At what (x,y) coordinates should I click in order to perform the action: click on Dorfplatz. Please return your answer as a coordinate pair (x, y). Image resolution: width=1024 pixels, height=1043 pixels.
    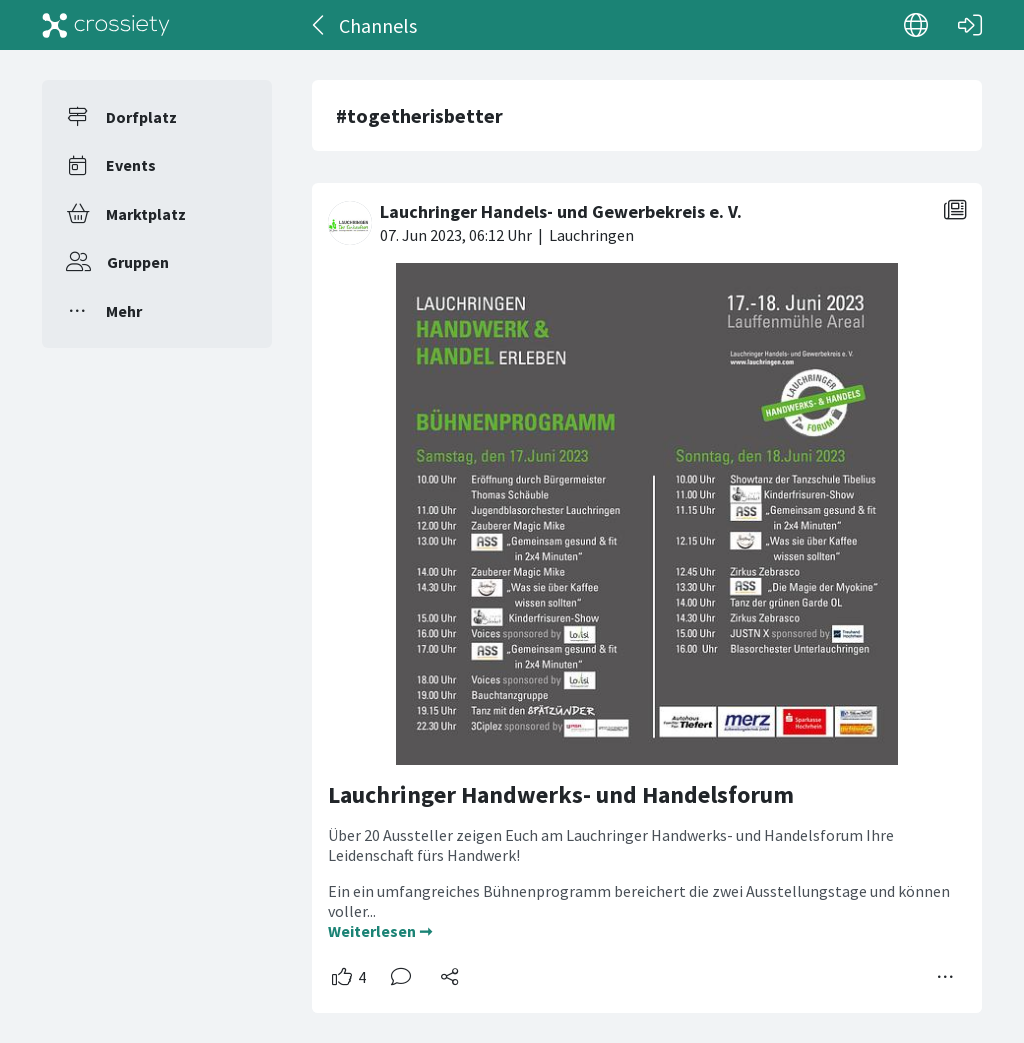
    Looking at the image, I should click on (141, 117).